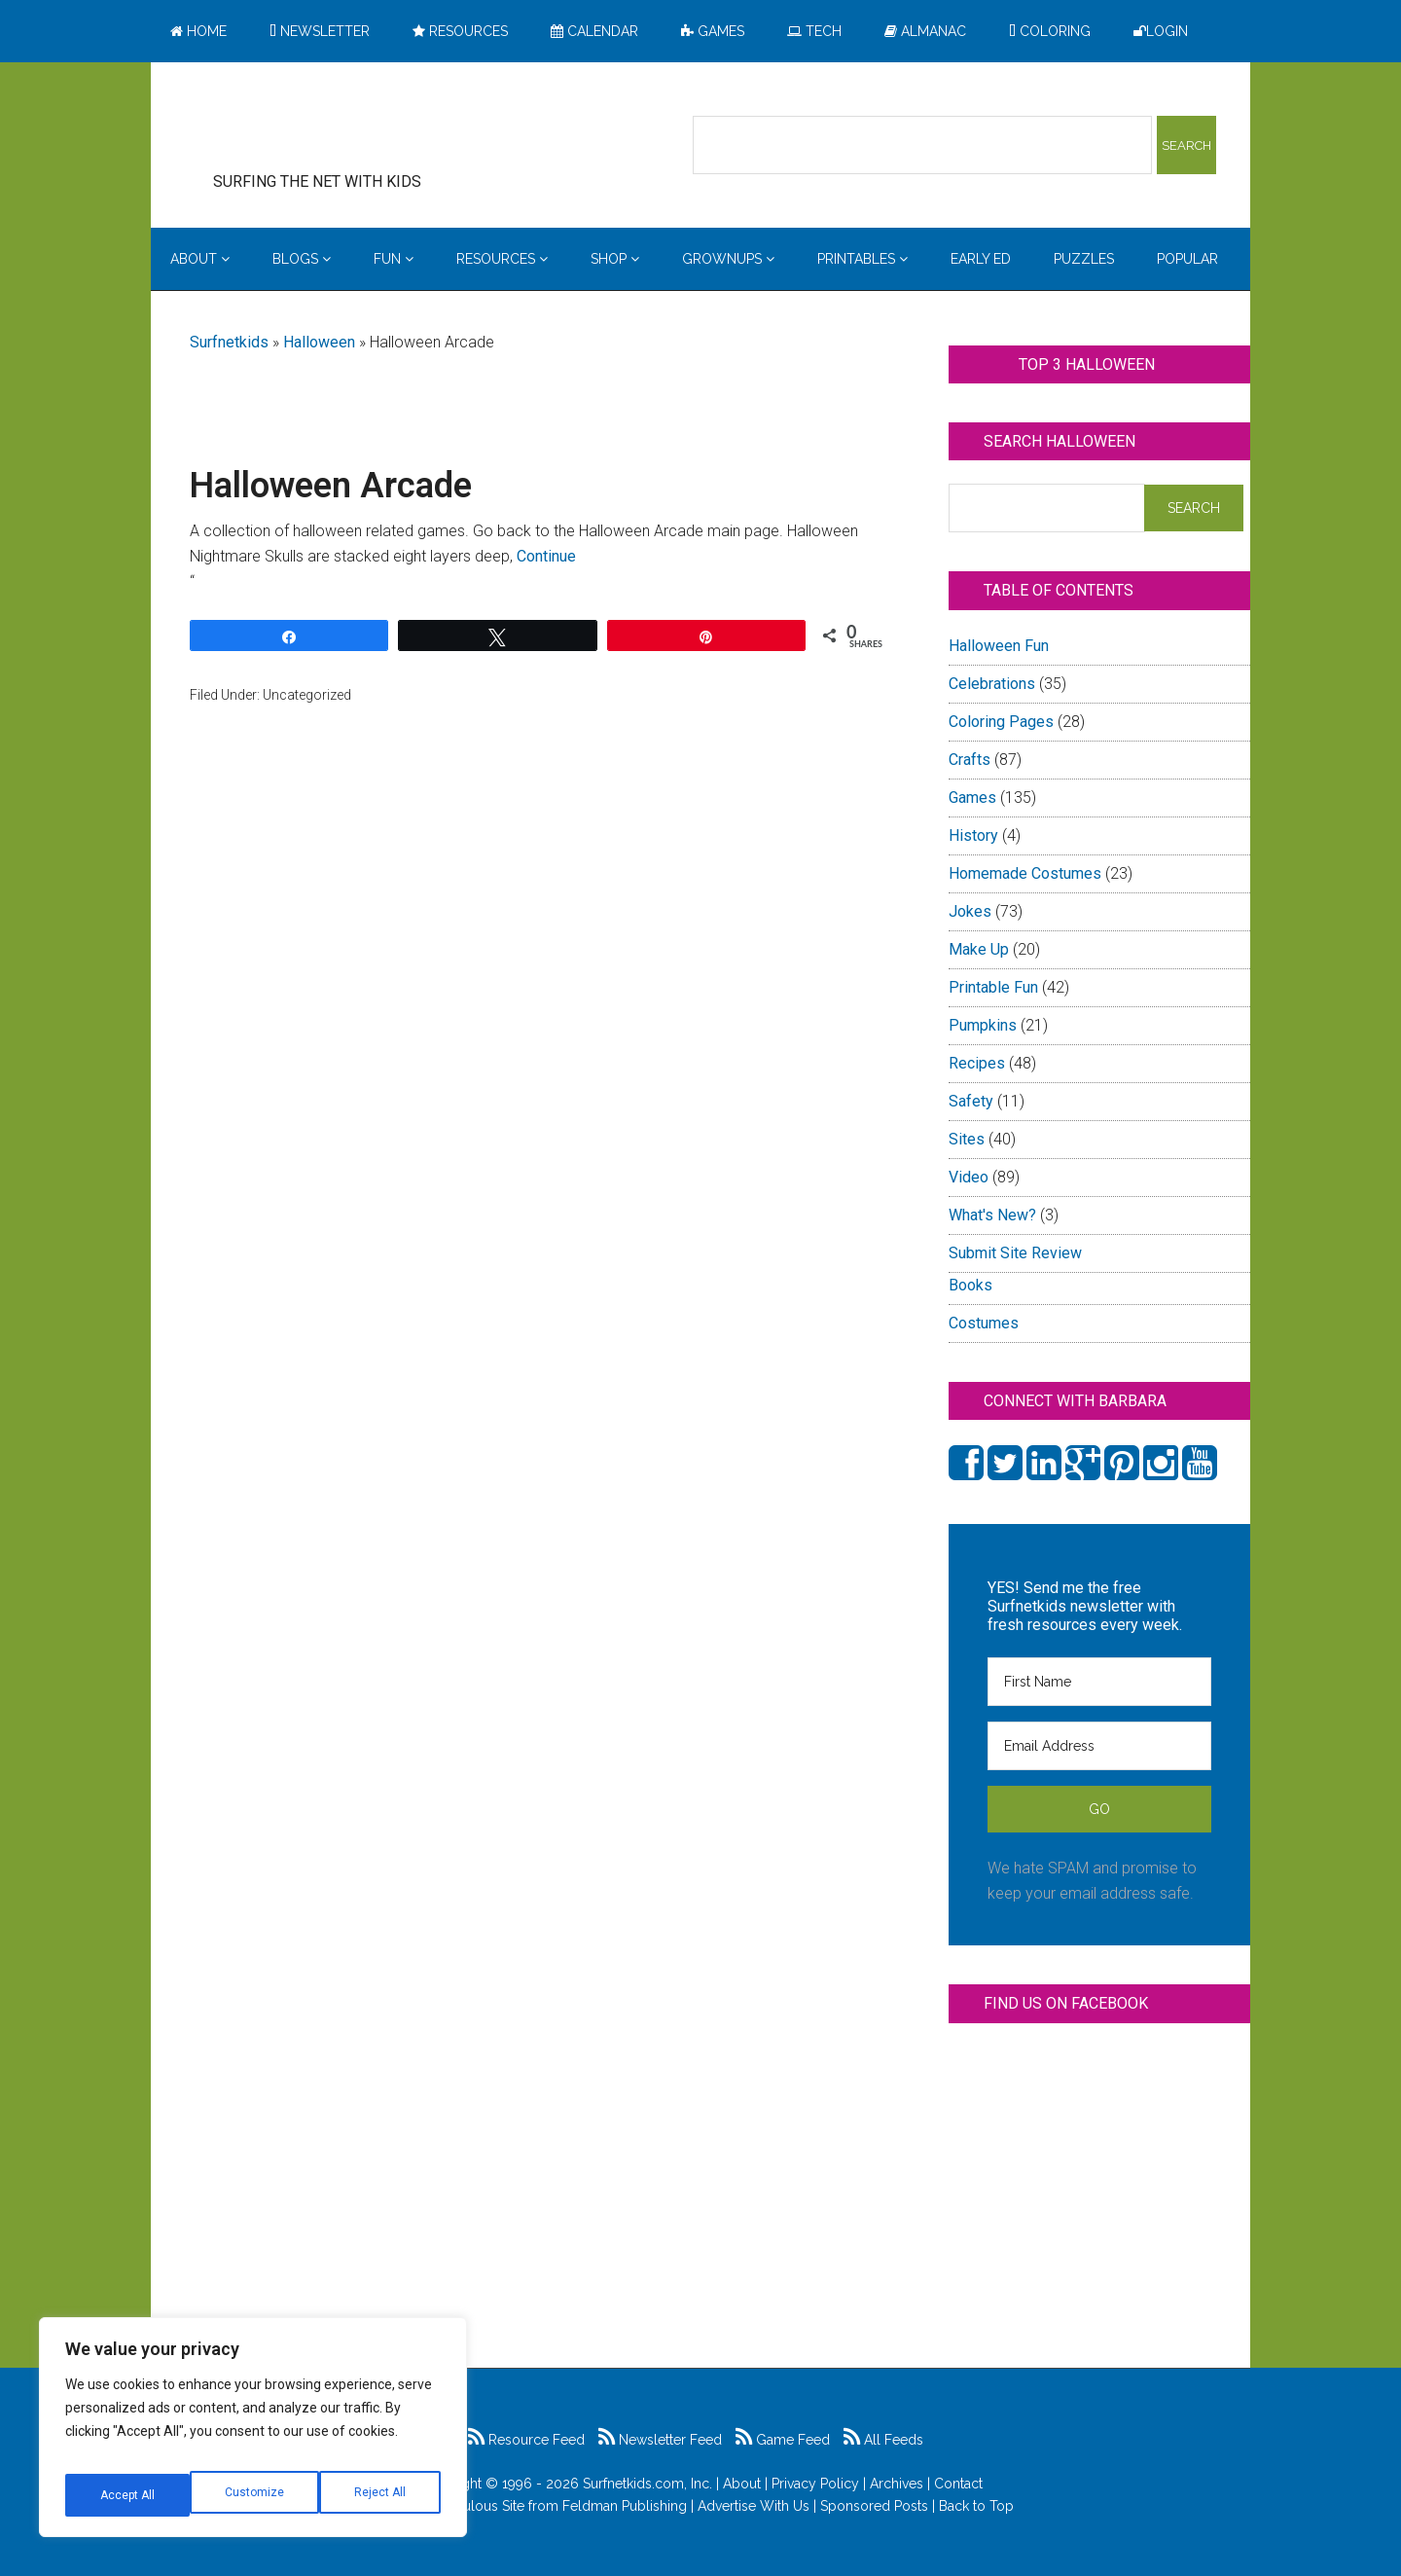  What do you see at coordinates (977, 1063) in the screenshot?
I see `Recipes` at bounding box center [977, 1063].